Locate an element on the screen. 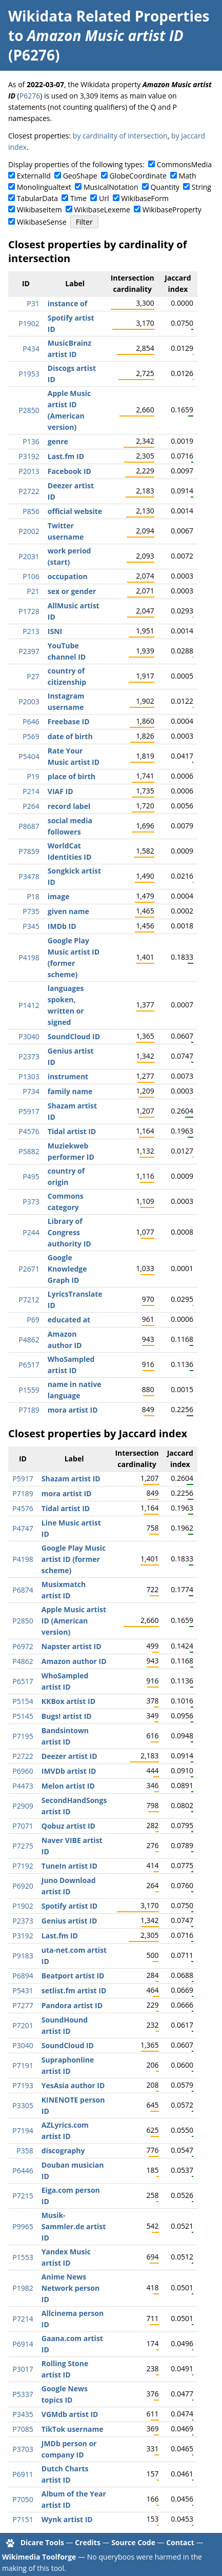 The height and width of the screenshot is (2576, 222). P6894 is located at coordinates (22, 1975).